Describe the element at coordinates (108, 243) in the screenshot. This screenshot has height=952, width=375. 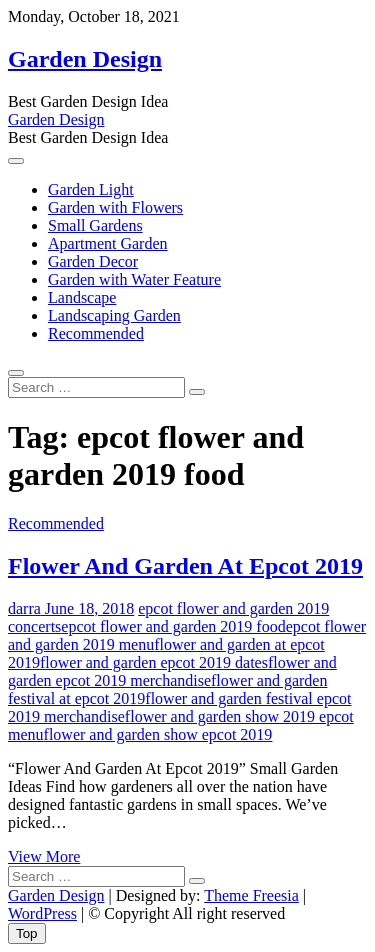
I see `Apartment Garden` at that location.